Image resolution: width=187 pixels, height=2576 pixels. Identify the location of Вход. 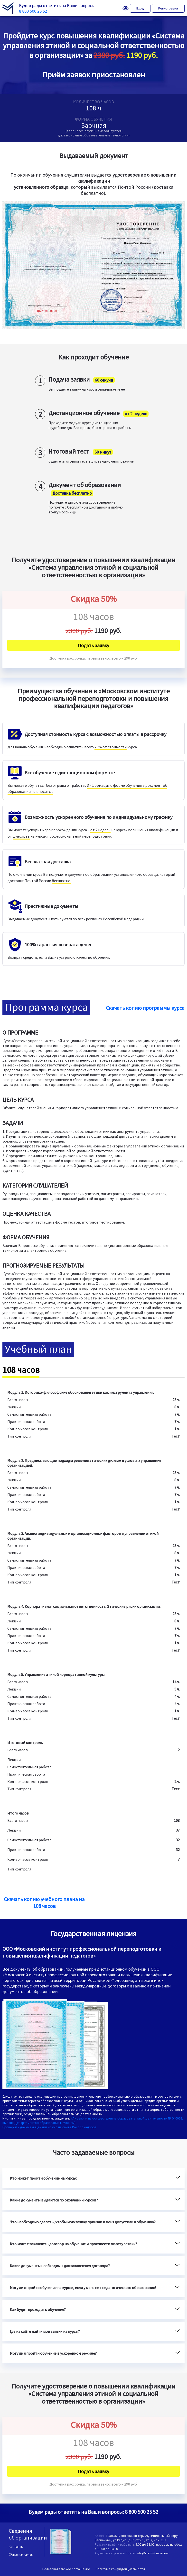
(140, 8).